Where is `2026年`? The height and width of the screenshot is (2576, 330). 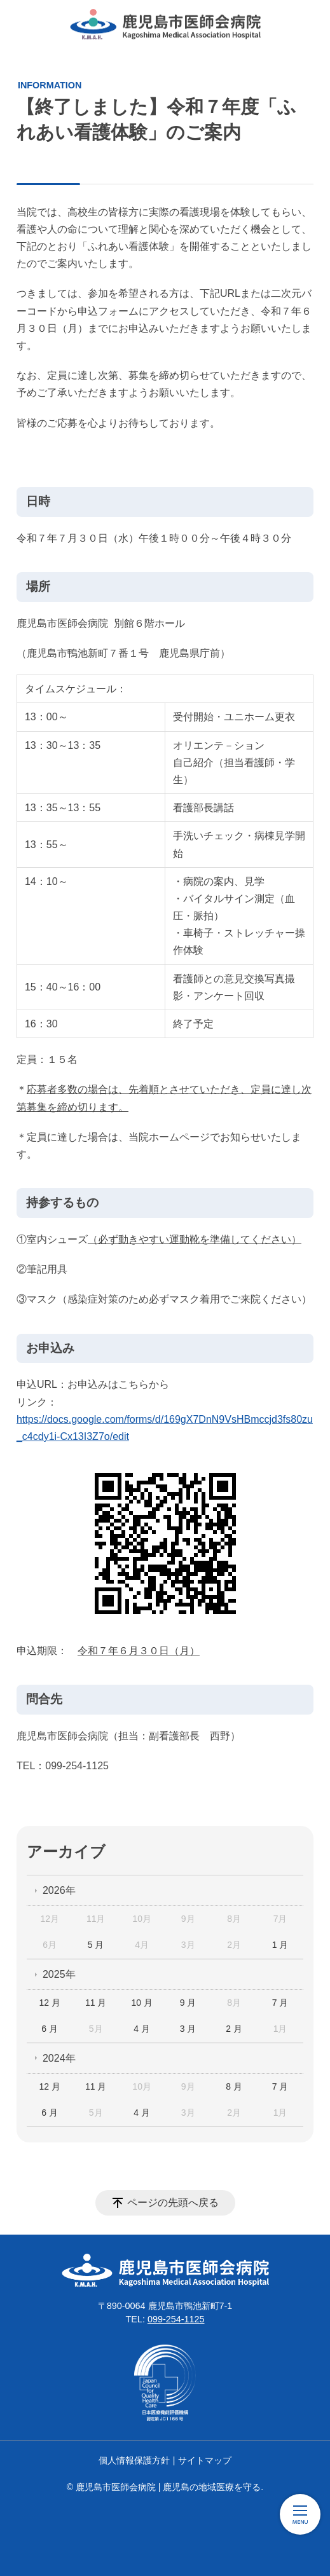
2026年 is located at coordinates (59, 1890).